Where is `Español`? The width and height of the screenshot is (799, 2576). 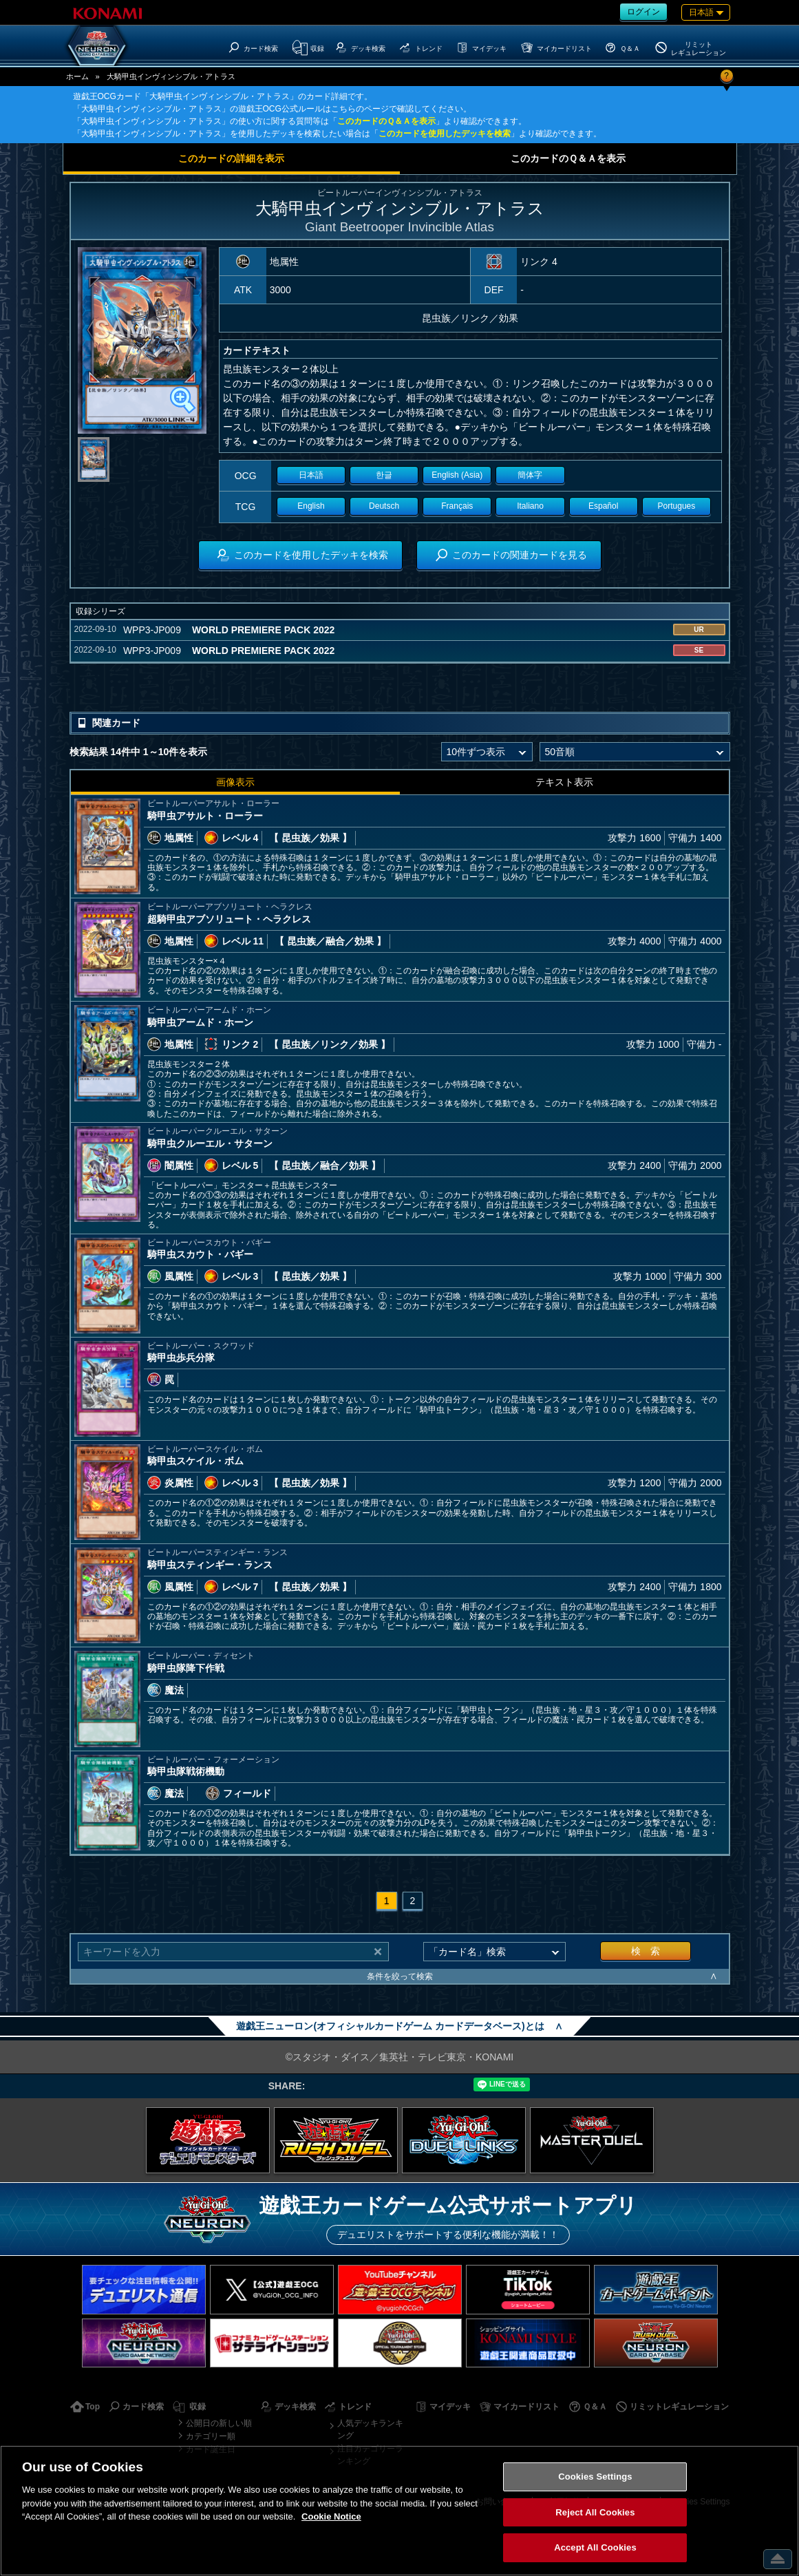 Español is located at coordinates (603, 506).